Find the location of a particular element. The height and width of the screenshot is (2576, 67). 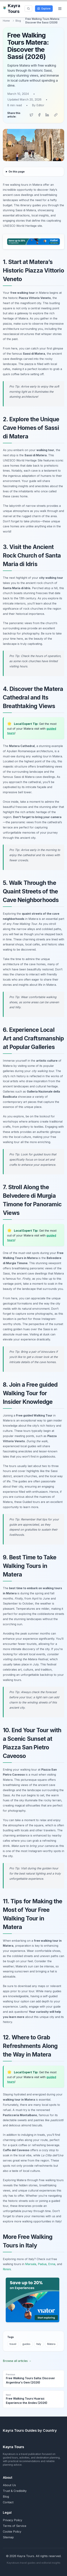

Blog is located at coordinates (18, 20).